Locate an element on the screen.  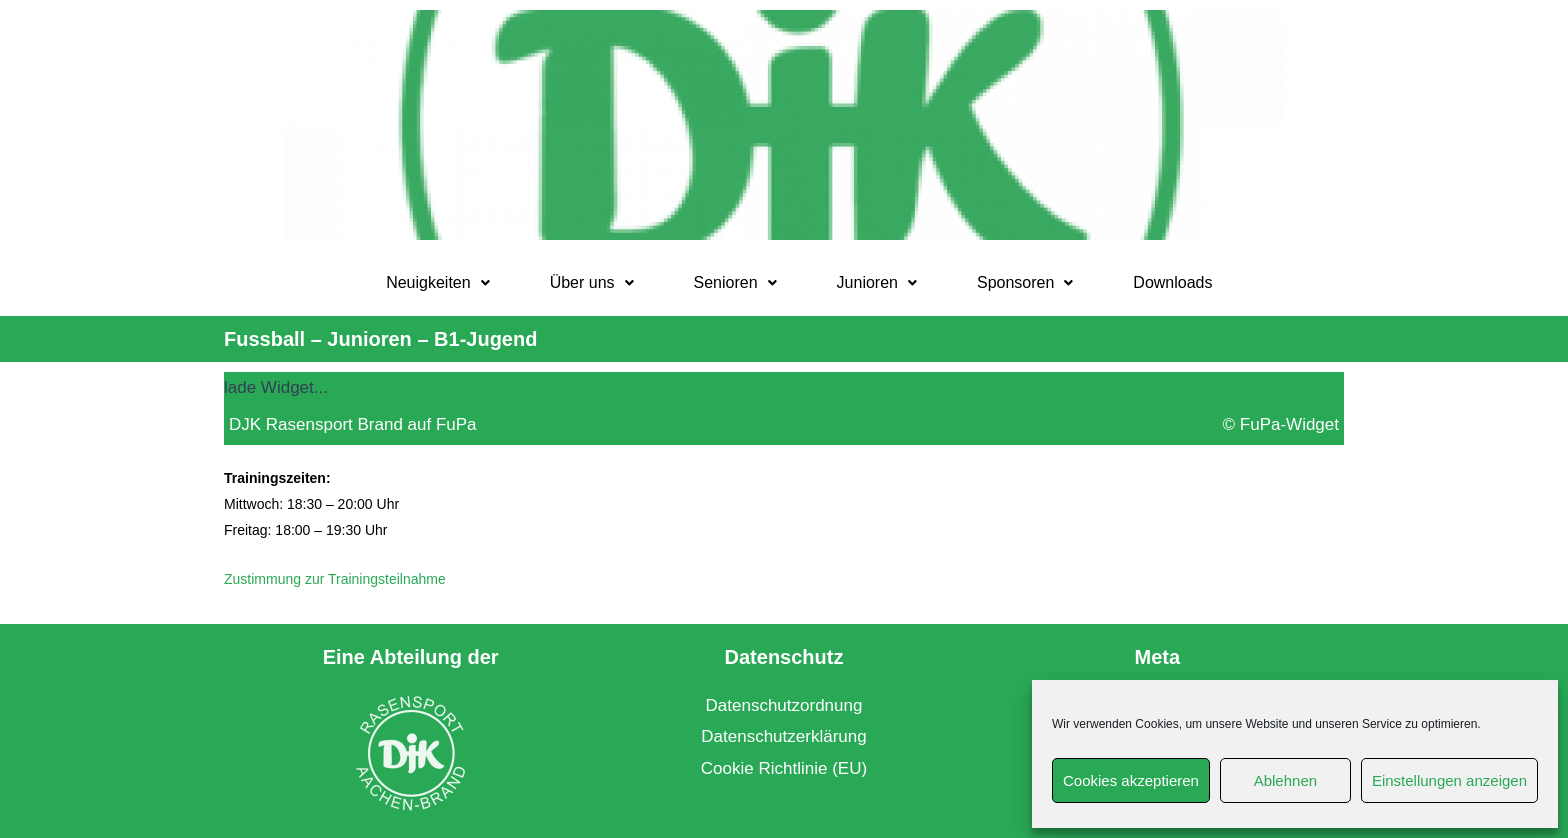
Senioren [button] is located at coordinates (735, 282).